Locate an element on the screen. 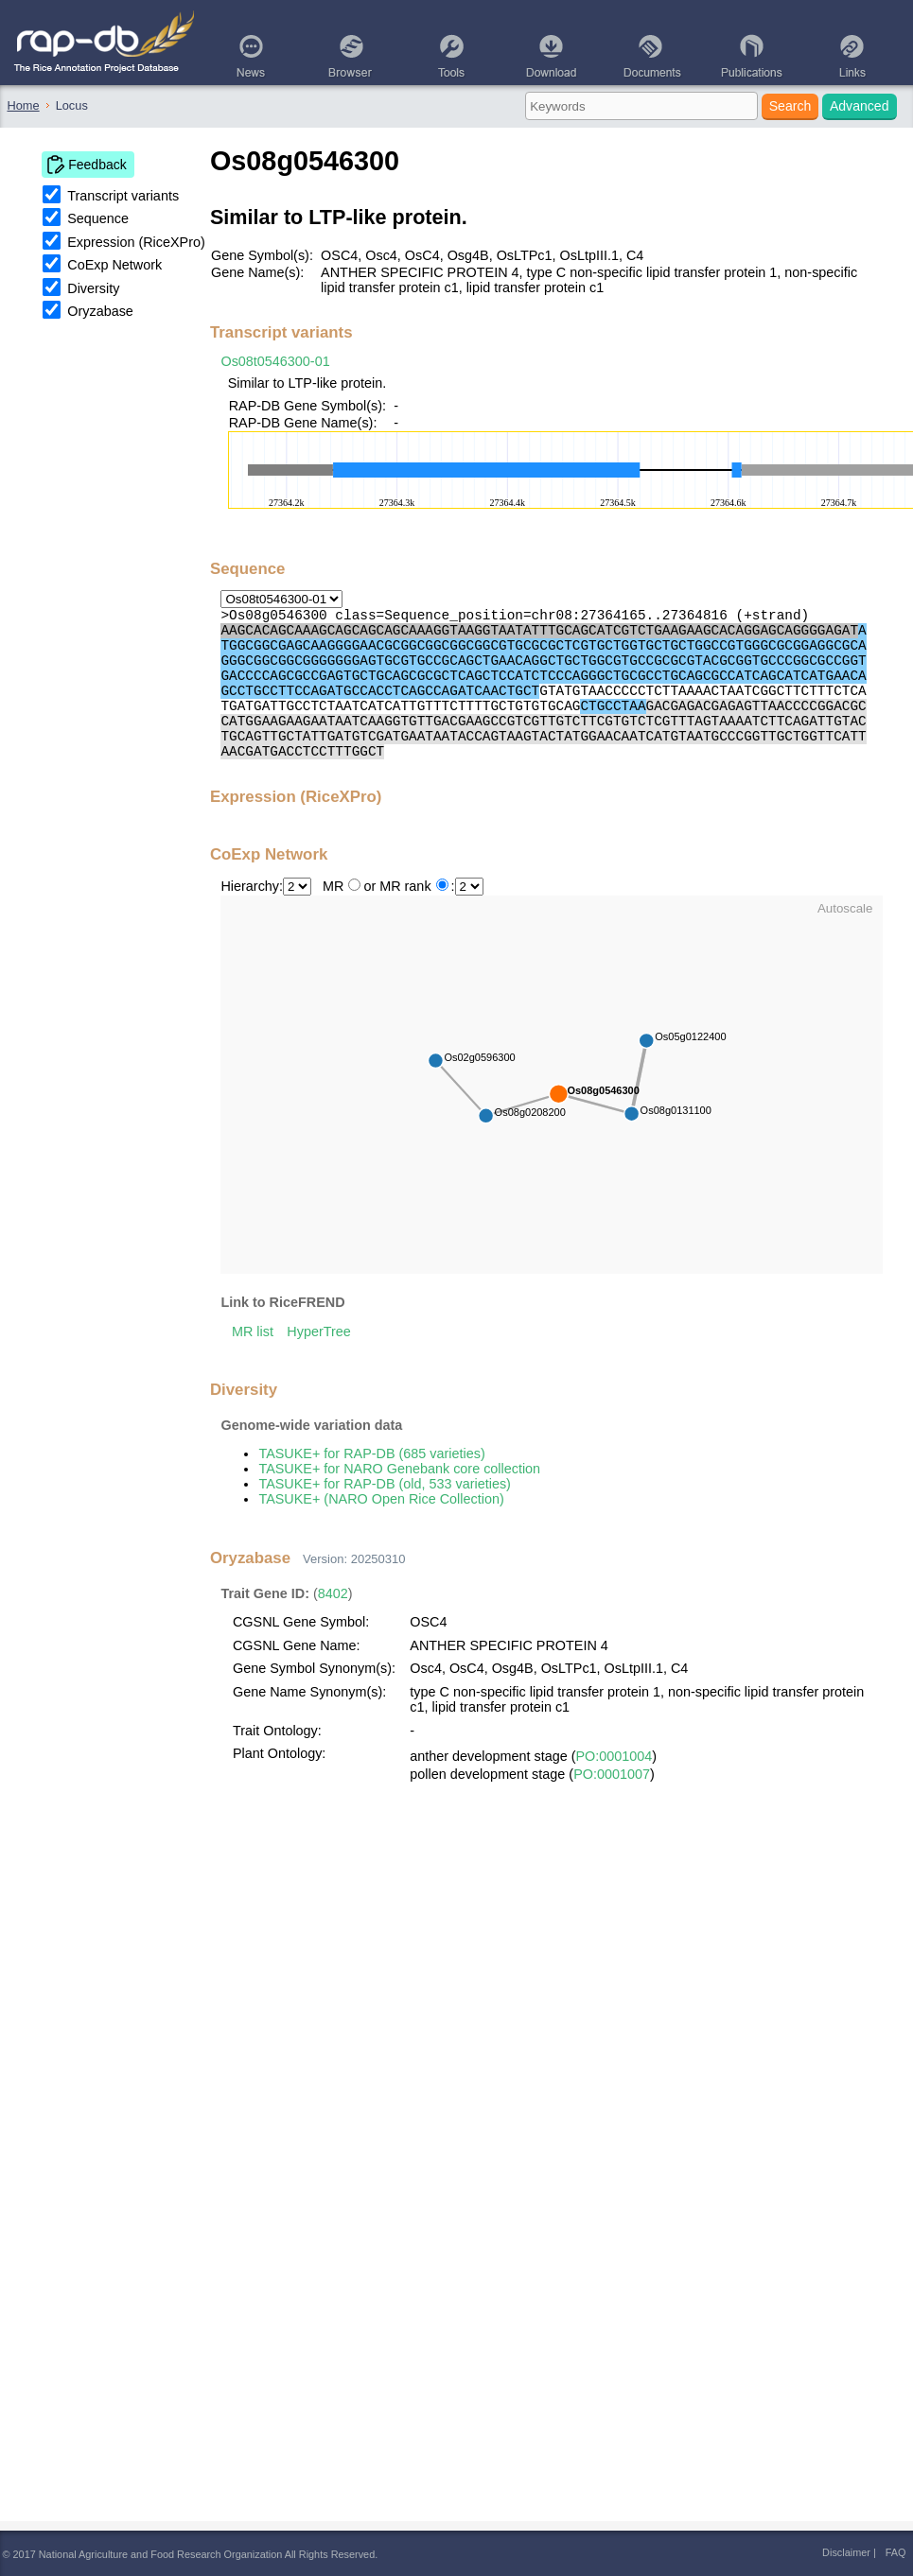  TASUKE+ for RAP-DB (old, 533 varieties) is located at coordinates (384, 1483).